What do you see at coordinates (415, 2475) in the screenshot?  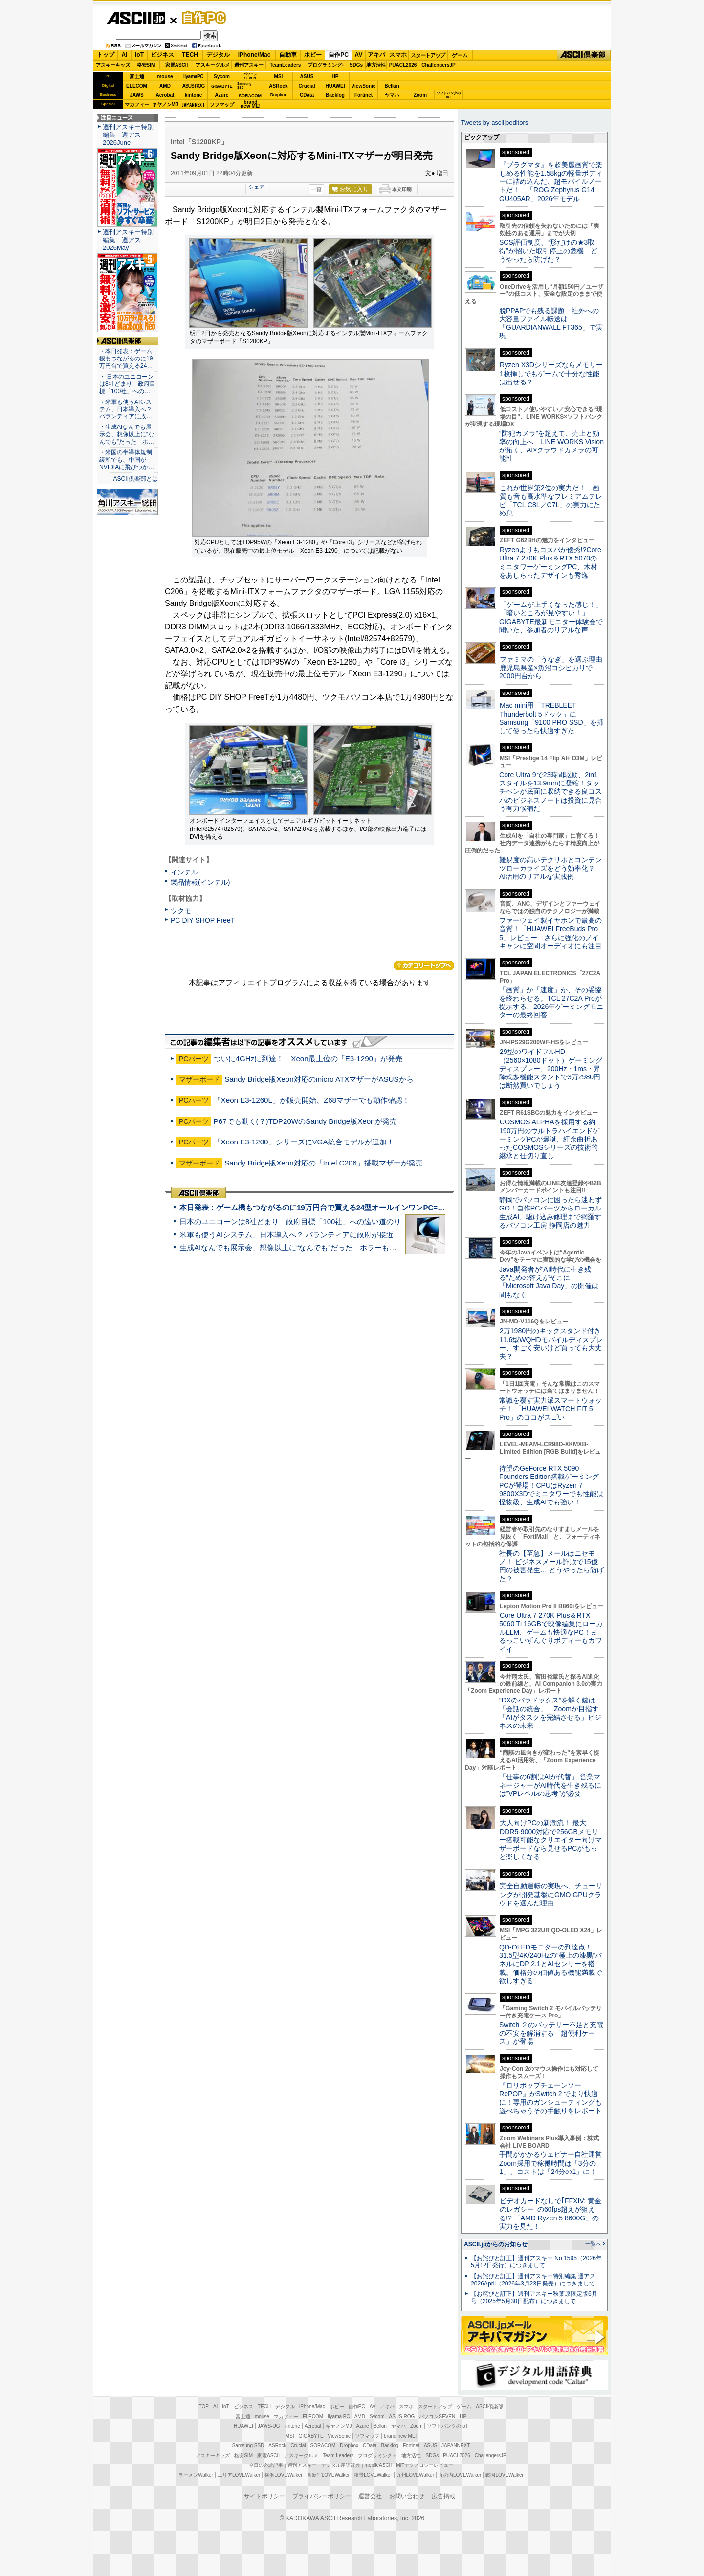 I see `九州LOVEWalker` at bounding box center [415, 2475].